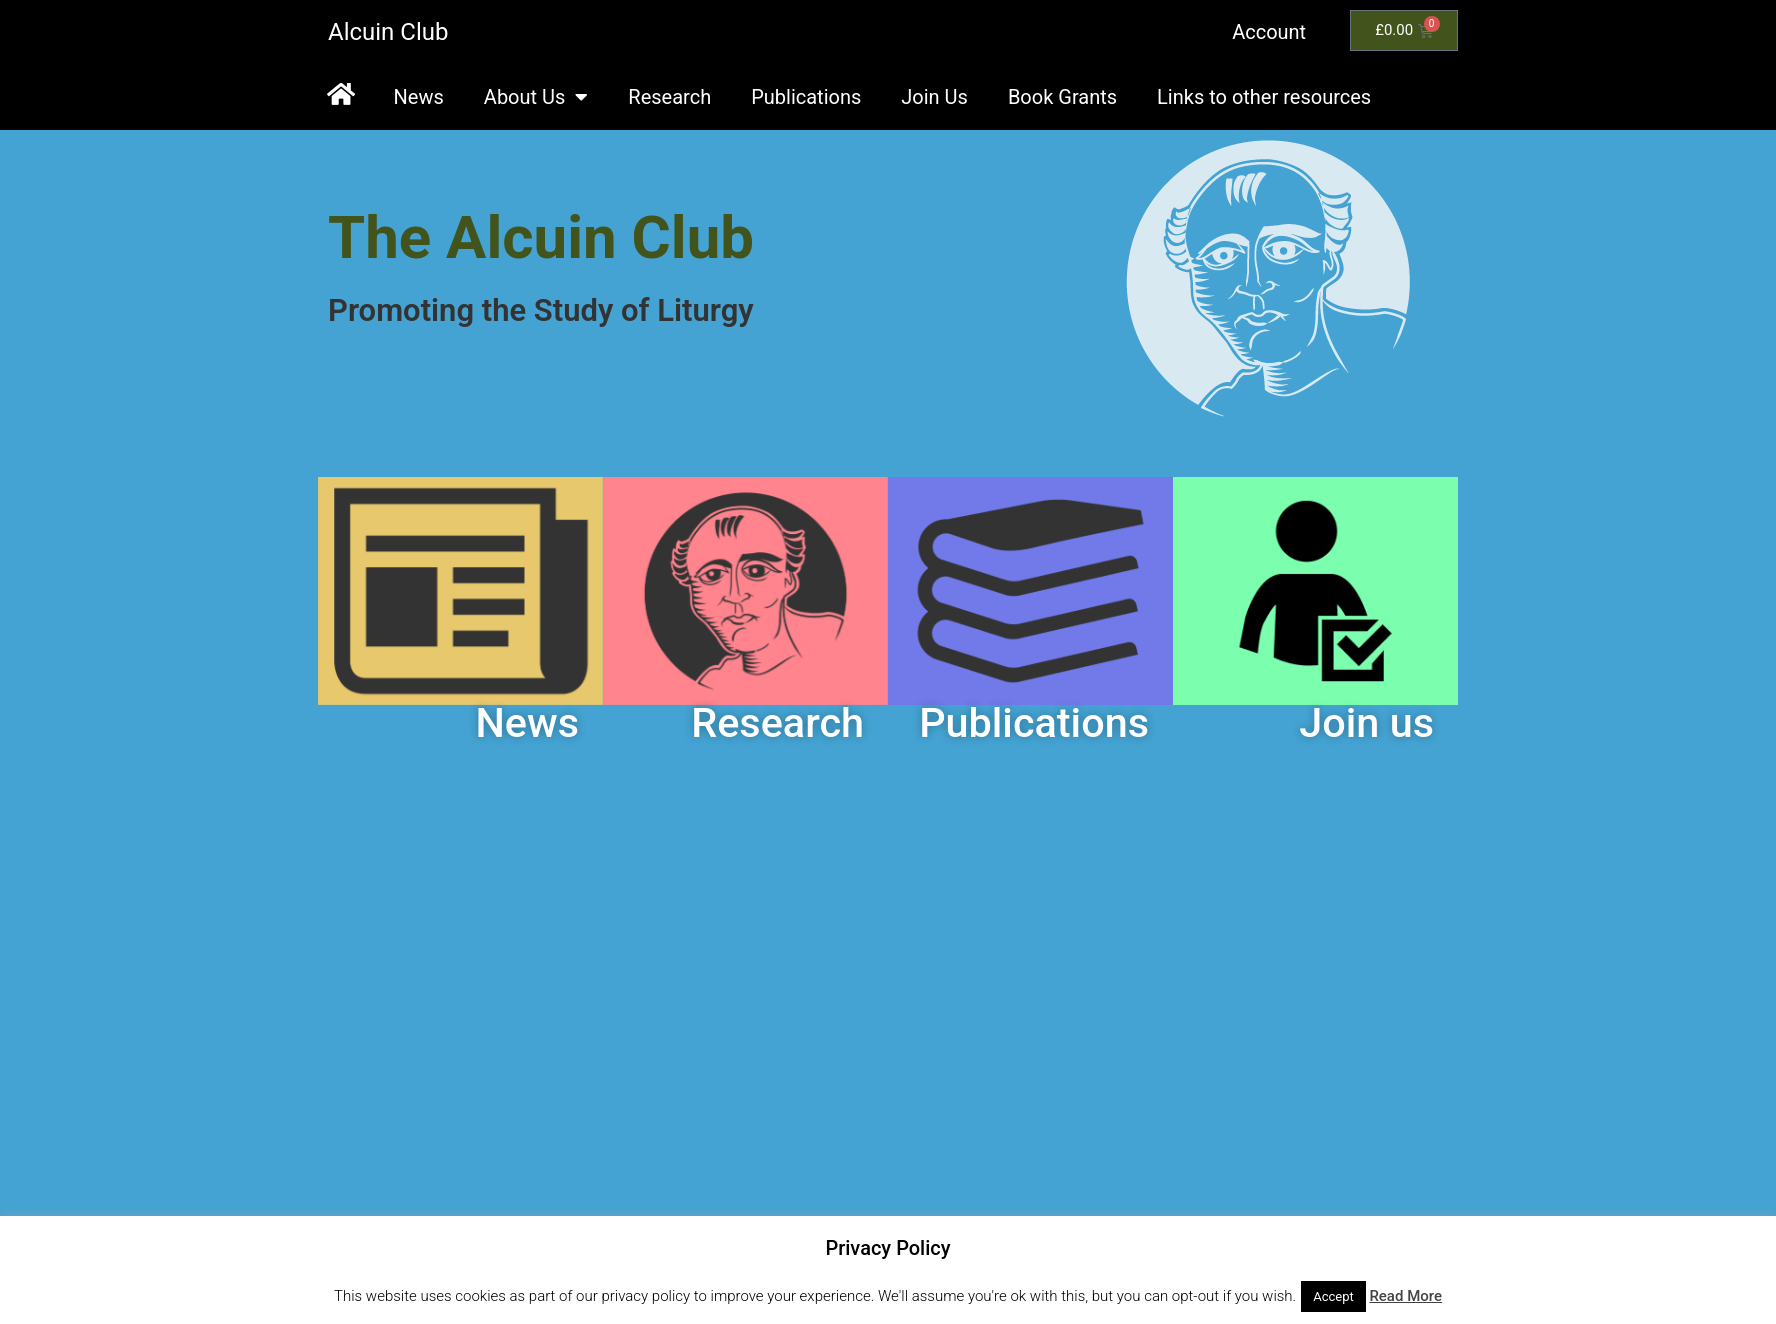 The height and width of the screenshot is (1324, 1776). I want to click on About Us, so click(536, 97).